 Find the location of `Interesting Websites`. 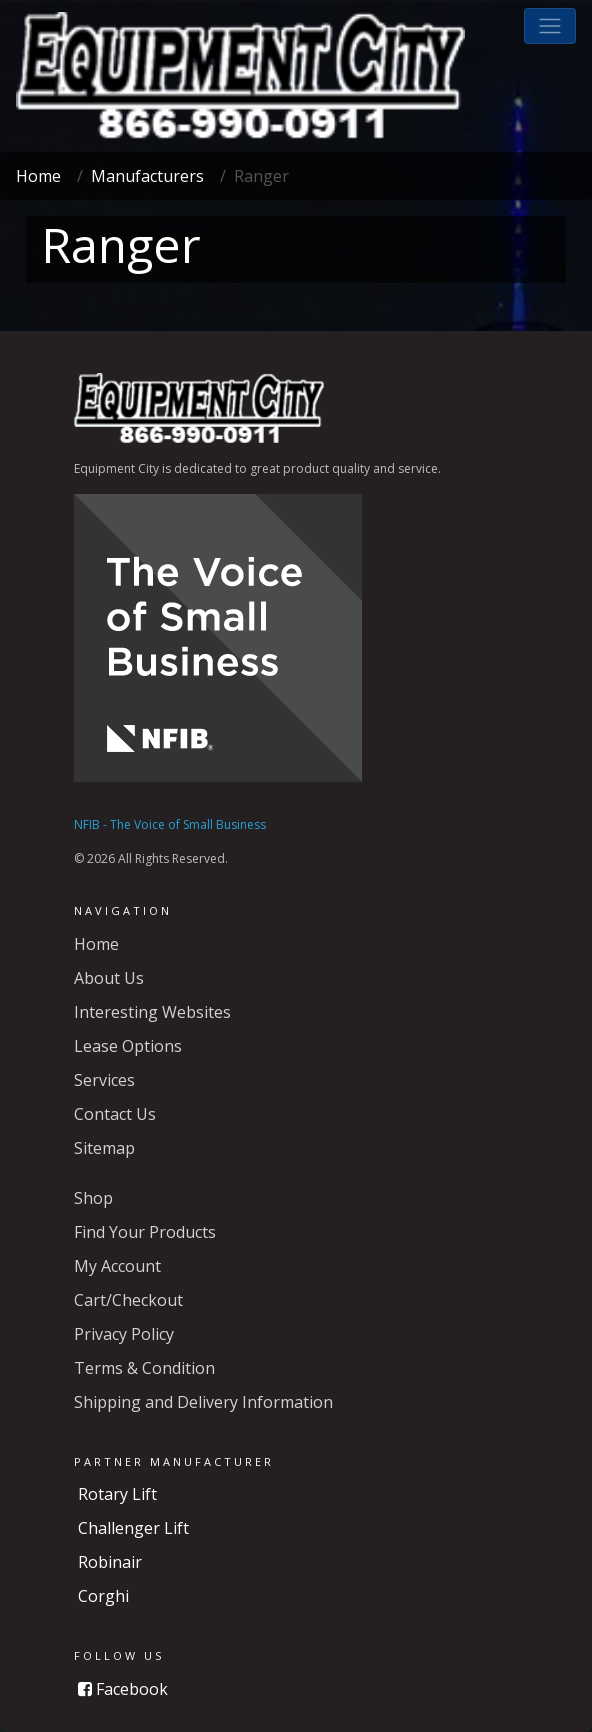

Interesting Websites is located at coordinates (152, 1012).